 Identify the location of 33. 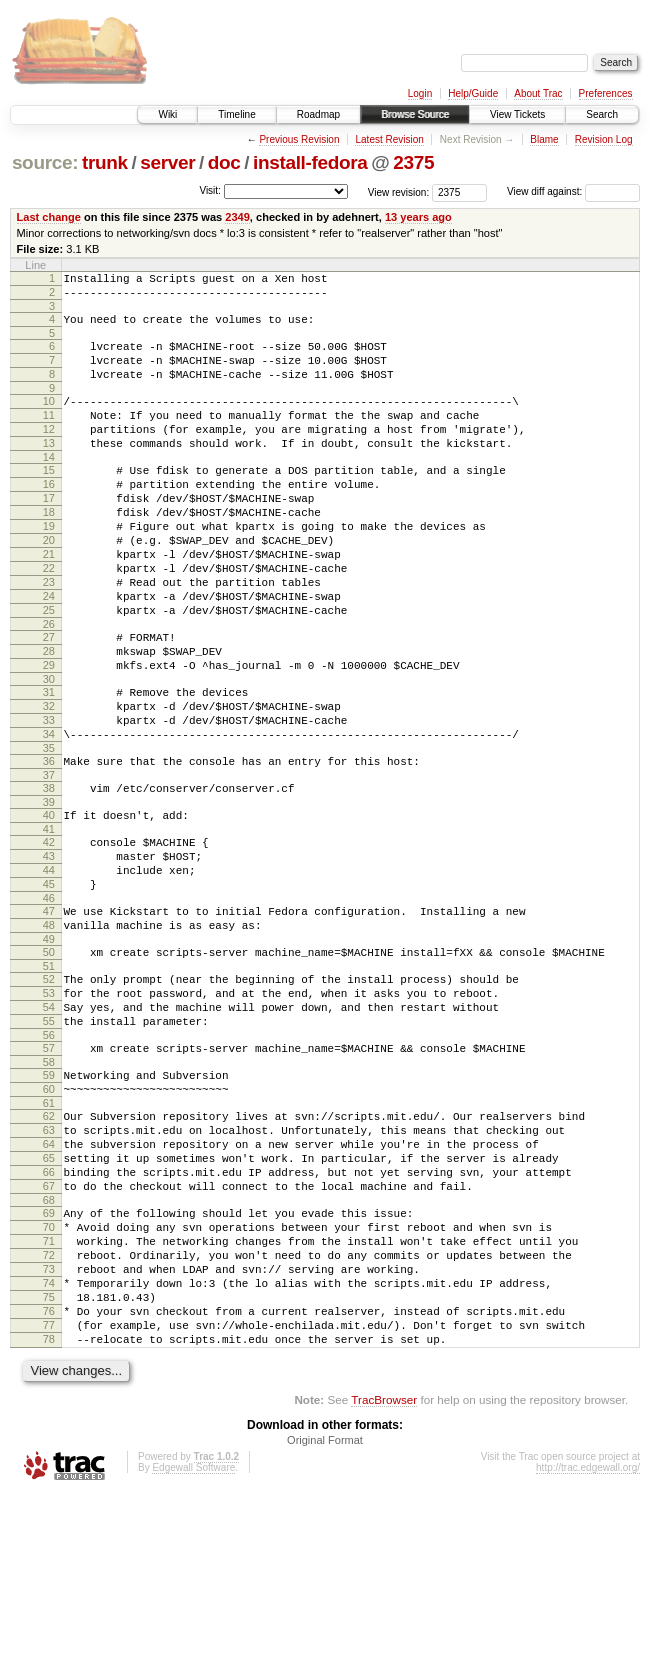
(49, 798).